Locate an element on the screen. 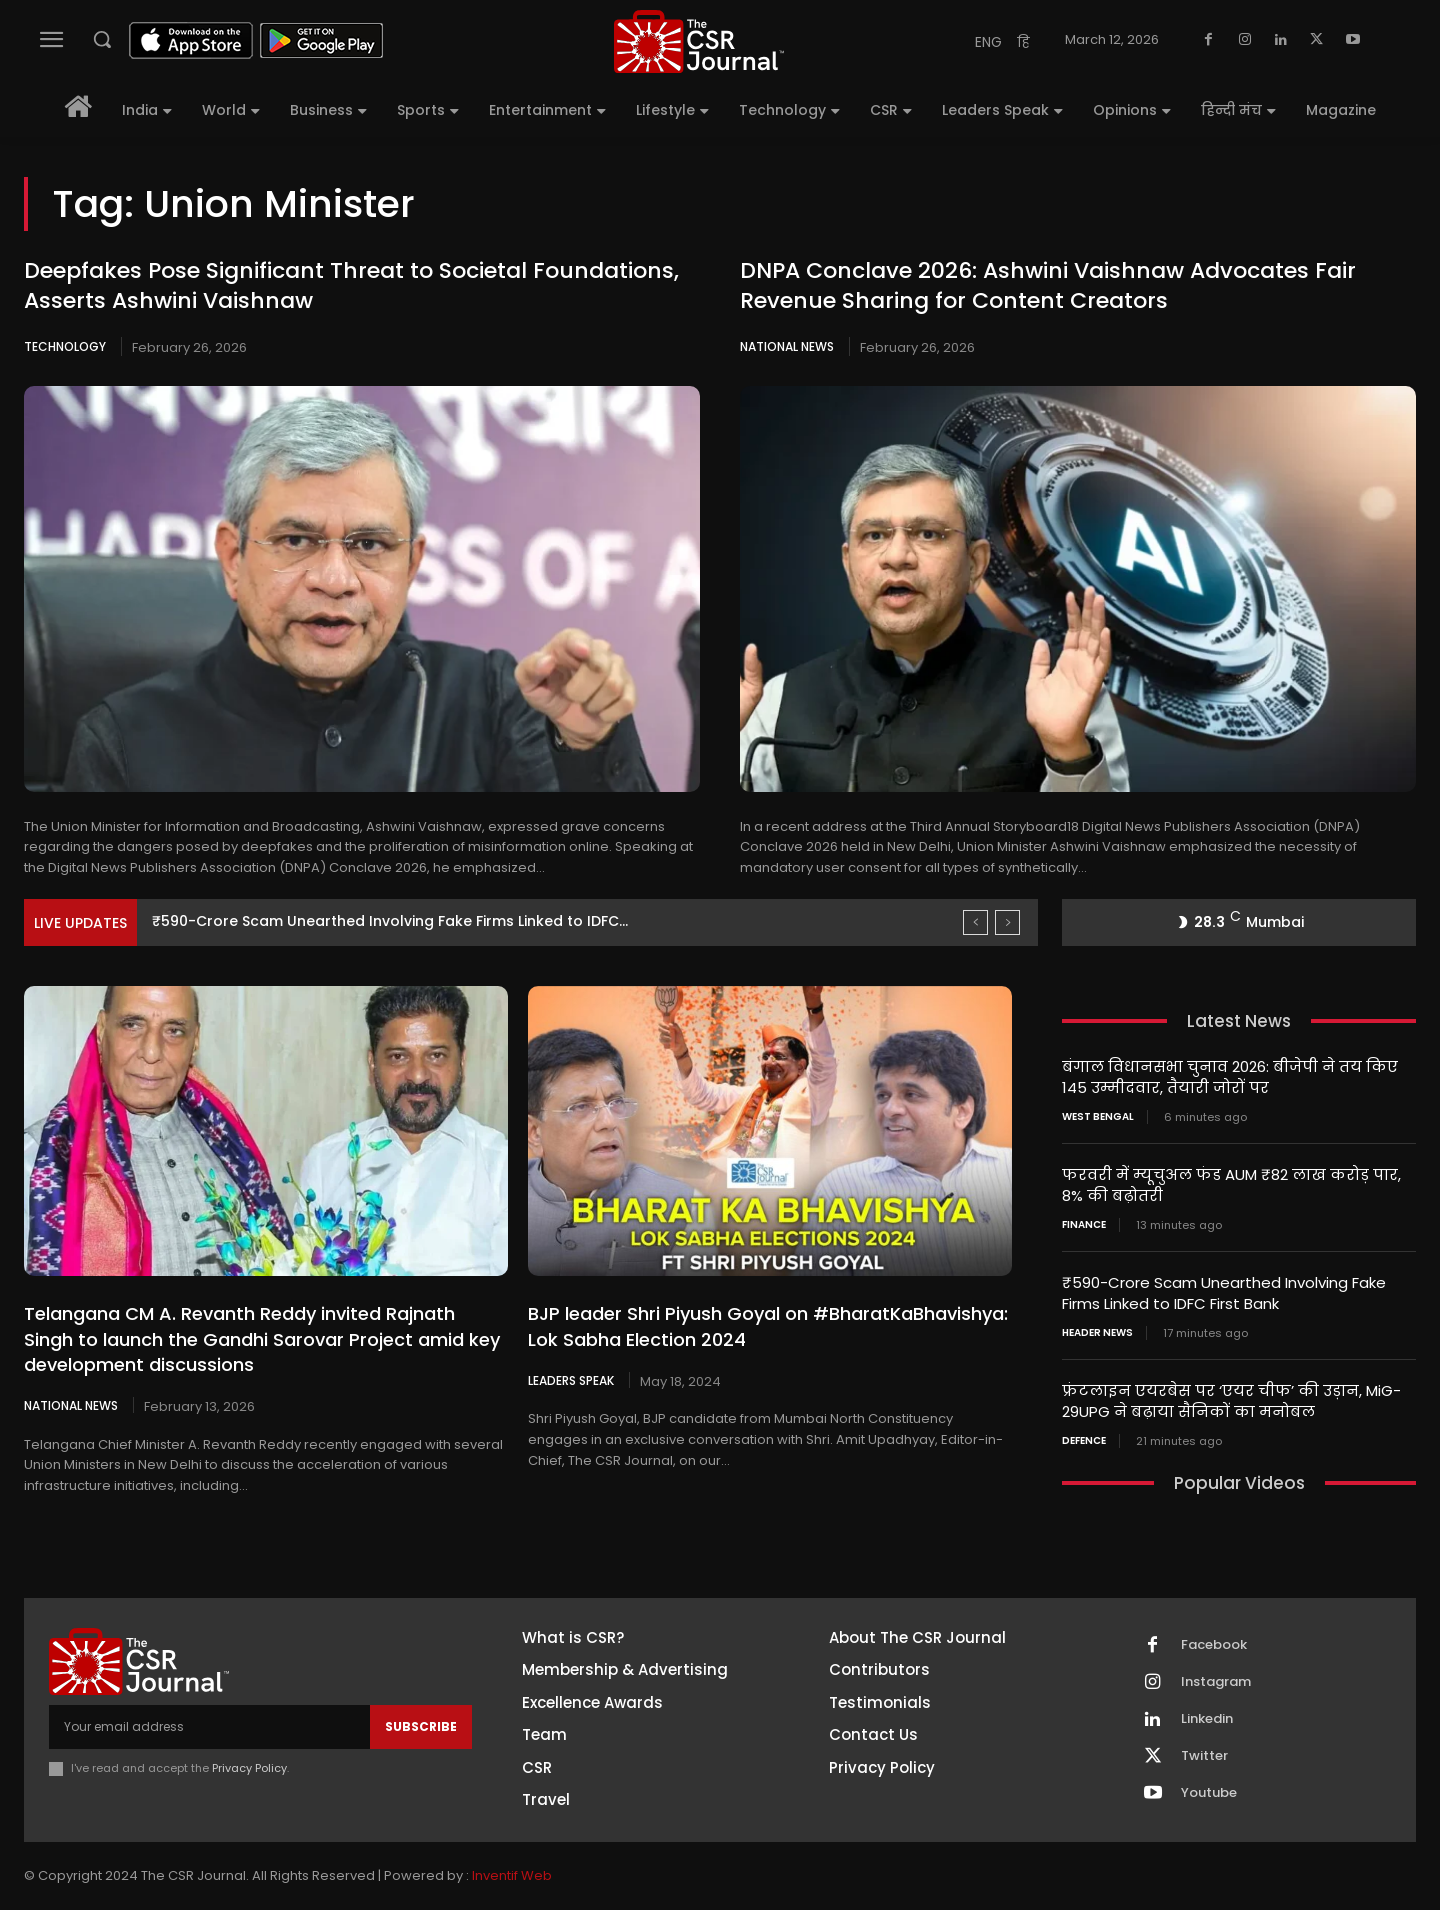 Image resolution: width=1440 pixels, height=1910 pixels. Youtube is located at coordinates (1209, 1793).